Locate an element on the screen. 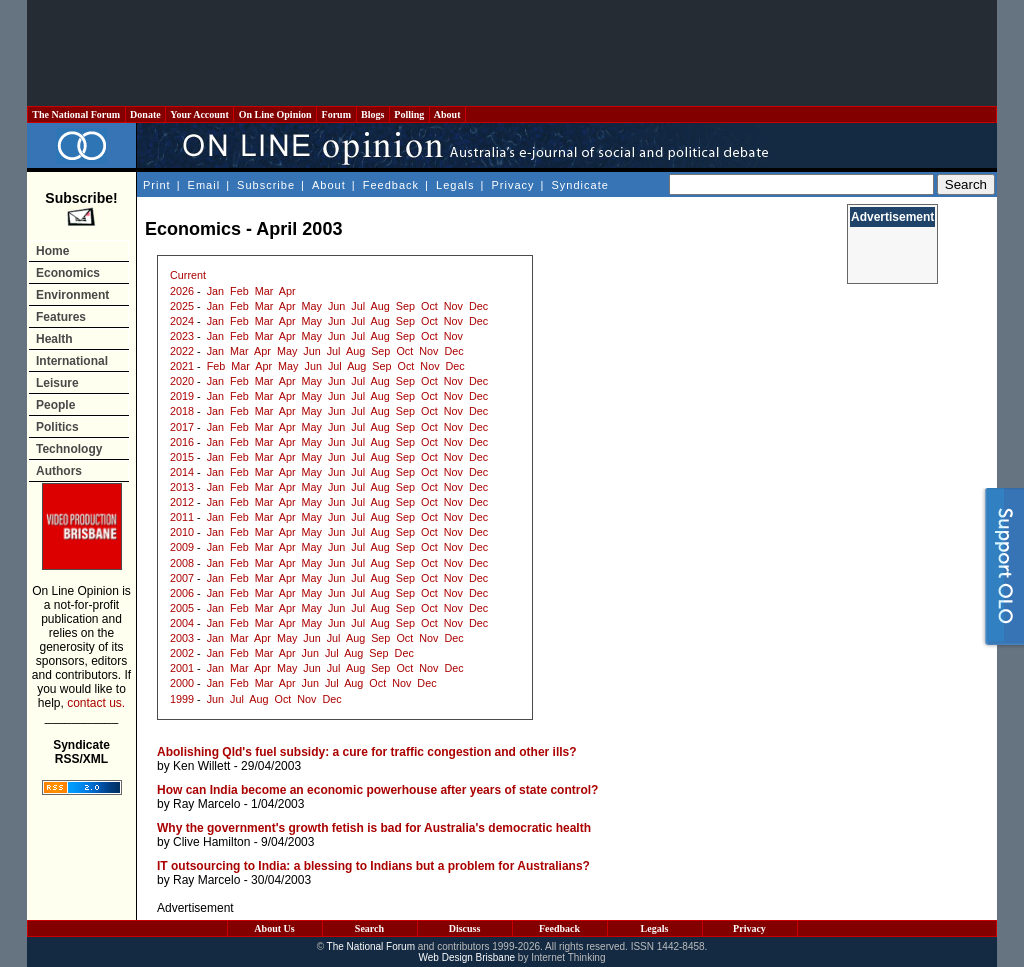  Syndicate is located at coordinates (580, 185).